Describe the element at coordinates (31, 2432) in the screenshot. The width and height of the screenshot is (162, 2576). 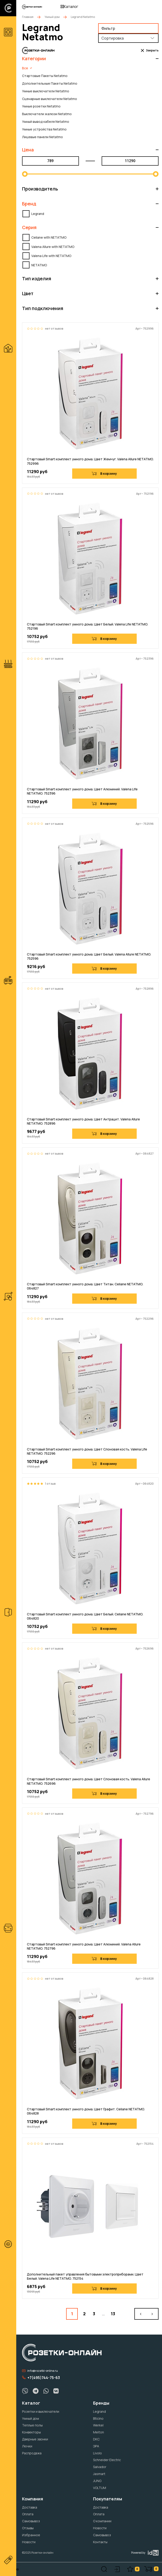
I see `Конвекторы` at that location.